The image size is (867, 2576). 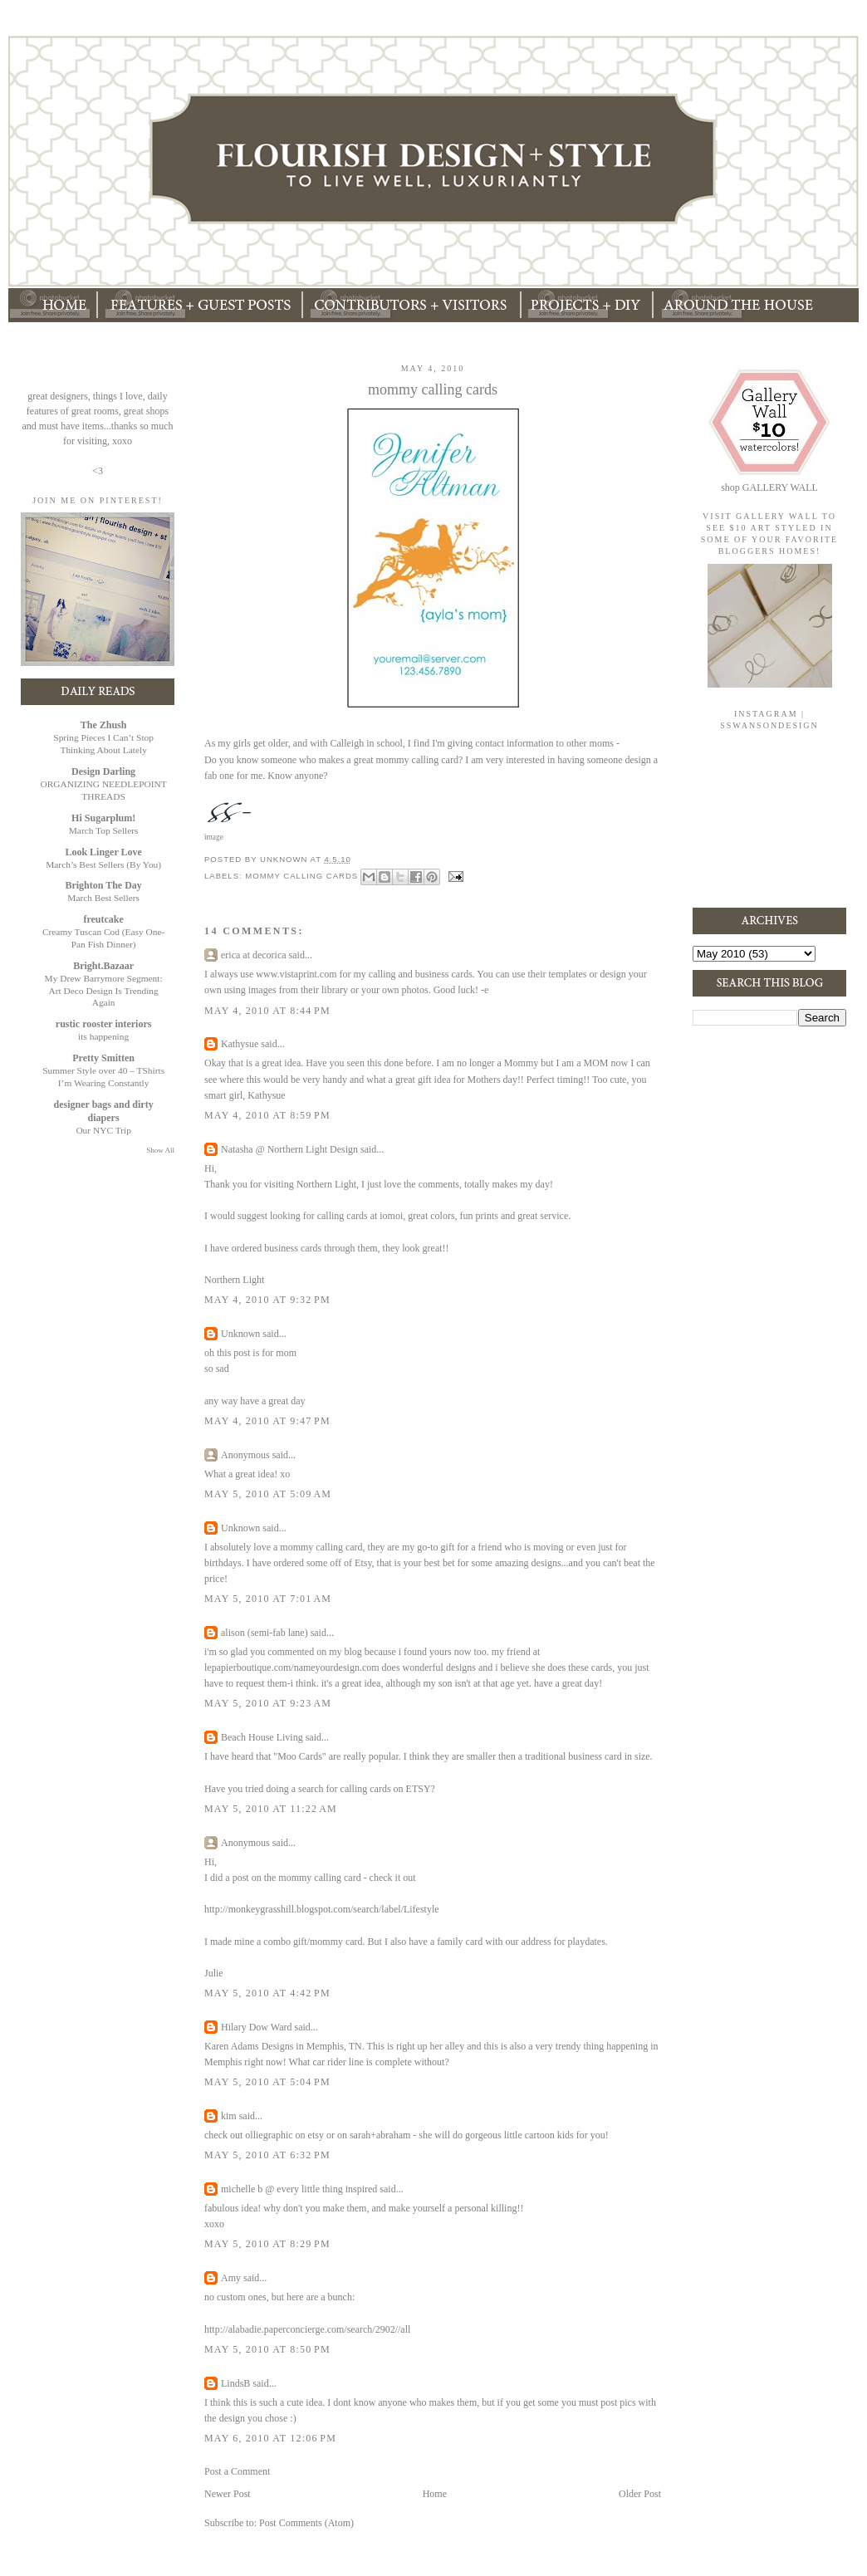 What do you see at coordinates (267, 1494) in the screenshot?
I see `May 5, 2010 at 5:09 AM` at bounding box center [267, 1494].